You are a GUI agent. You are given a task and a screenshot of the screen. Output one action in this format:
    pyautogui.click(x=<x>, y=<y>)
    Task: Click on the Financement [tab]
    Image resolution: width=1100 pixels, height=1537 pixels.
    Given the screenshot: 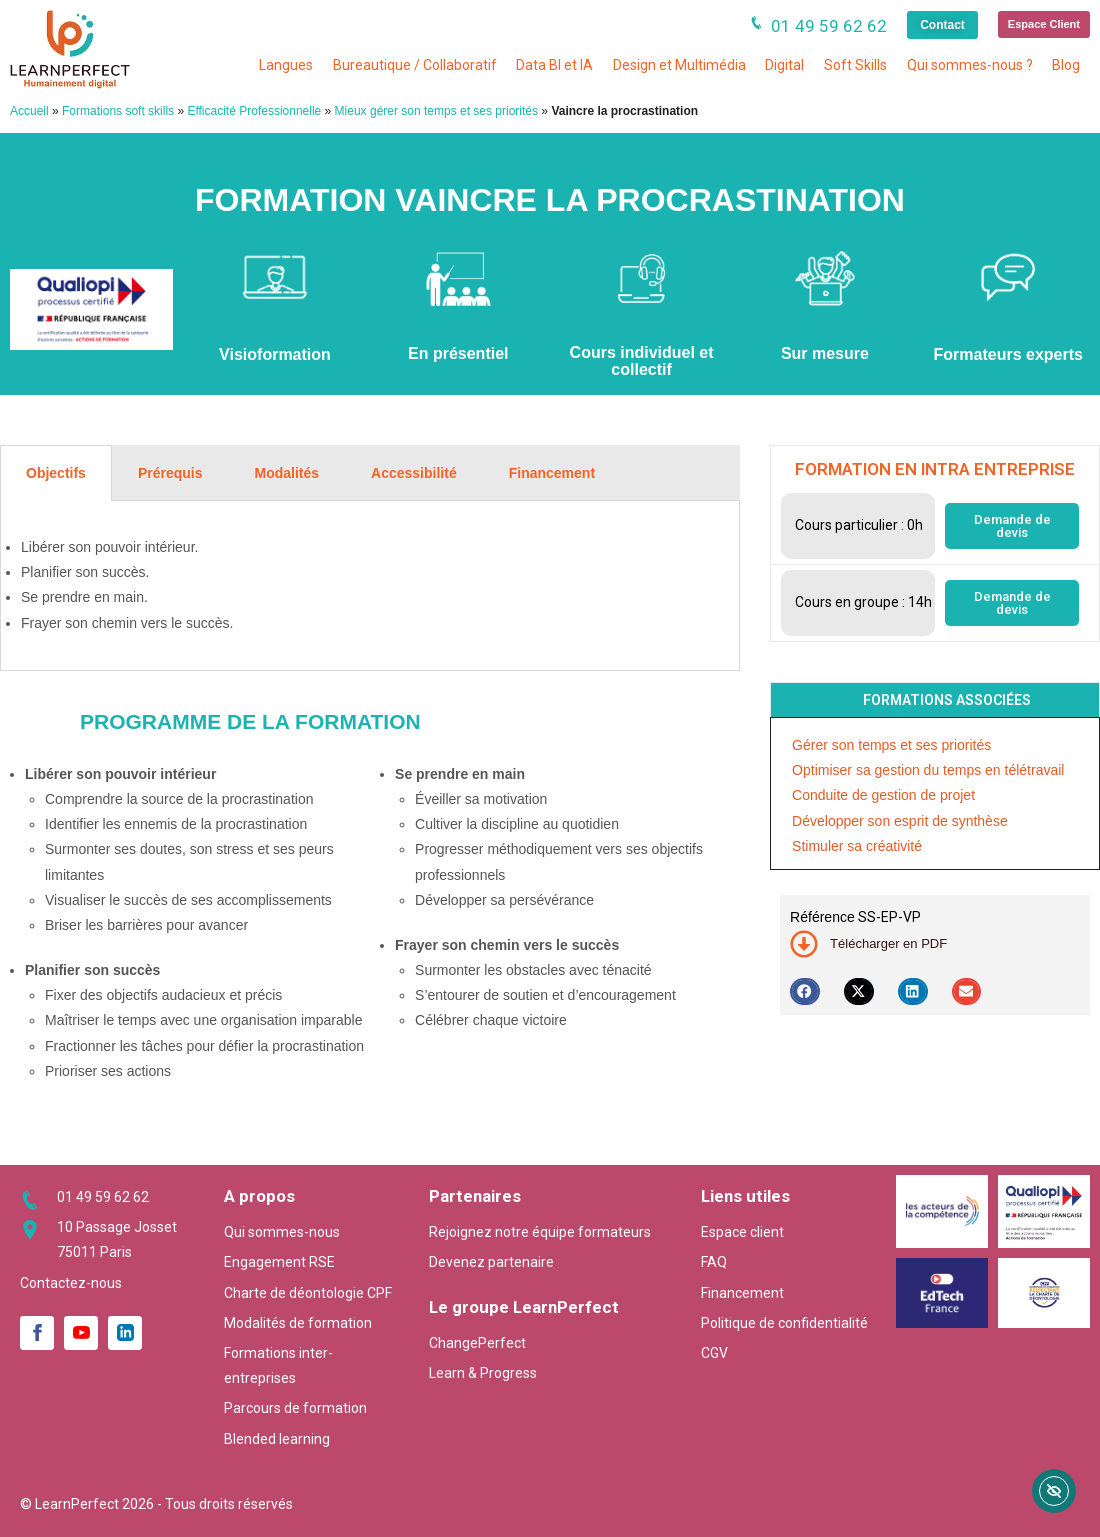 What is the action you would take?
    pyautogui.click(x=552, y=473)
    